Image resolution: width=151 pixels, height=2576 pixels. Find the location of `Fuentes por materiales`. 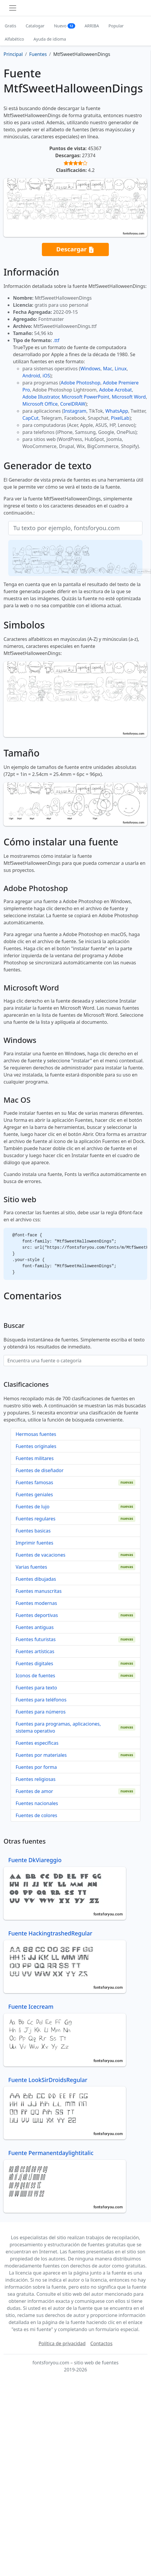

Fuentes por materiales is located at coordinates (41, 1755).